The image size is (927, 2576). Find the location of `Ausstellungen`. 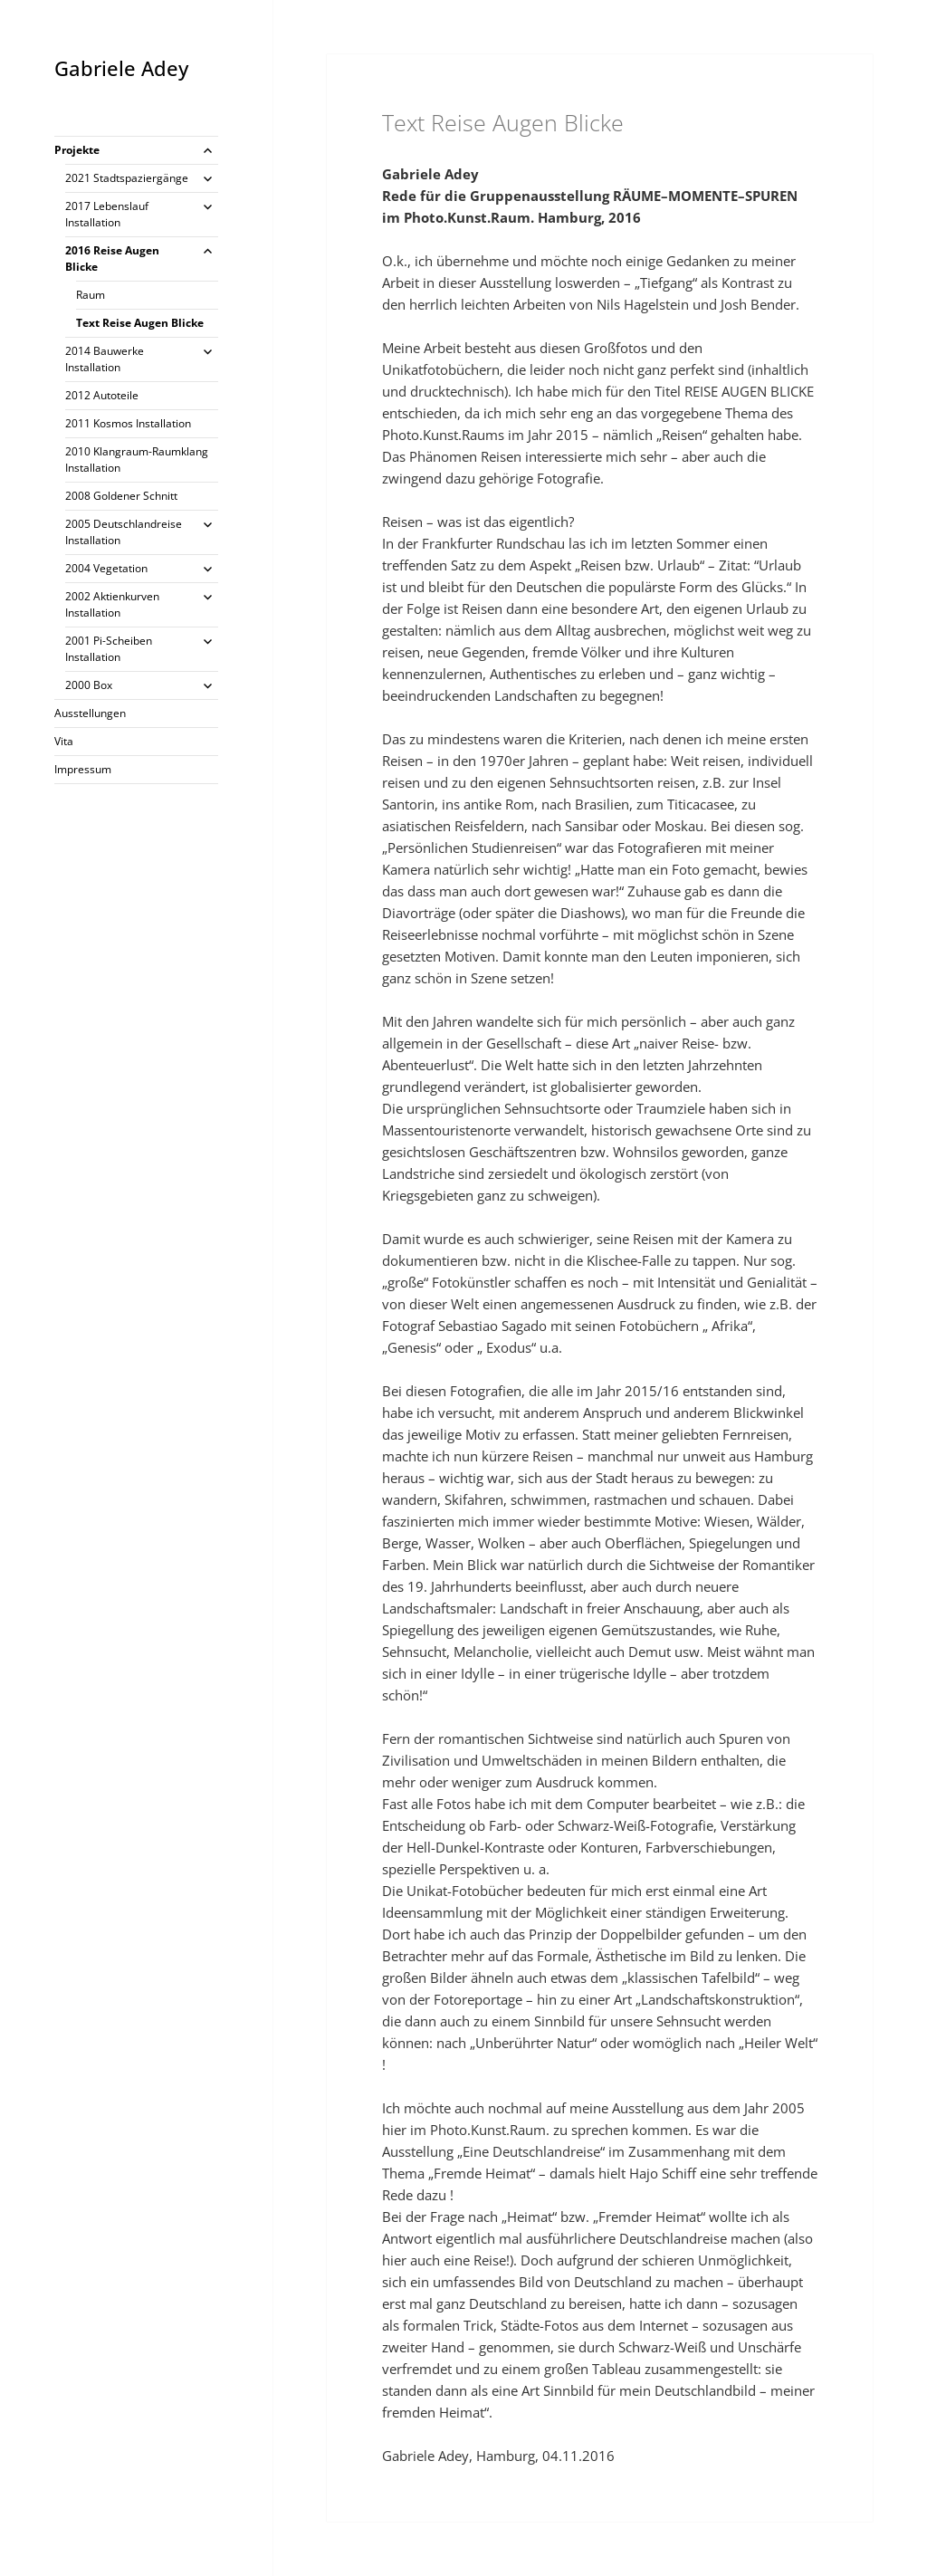

Ausstellungen is located at coordinates (90, 713).